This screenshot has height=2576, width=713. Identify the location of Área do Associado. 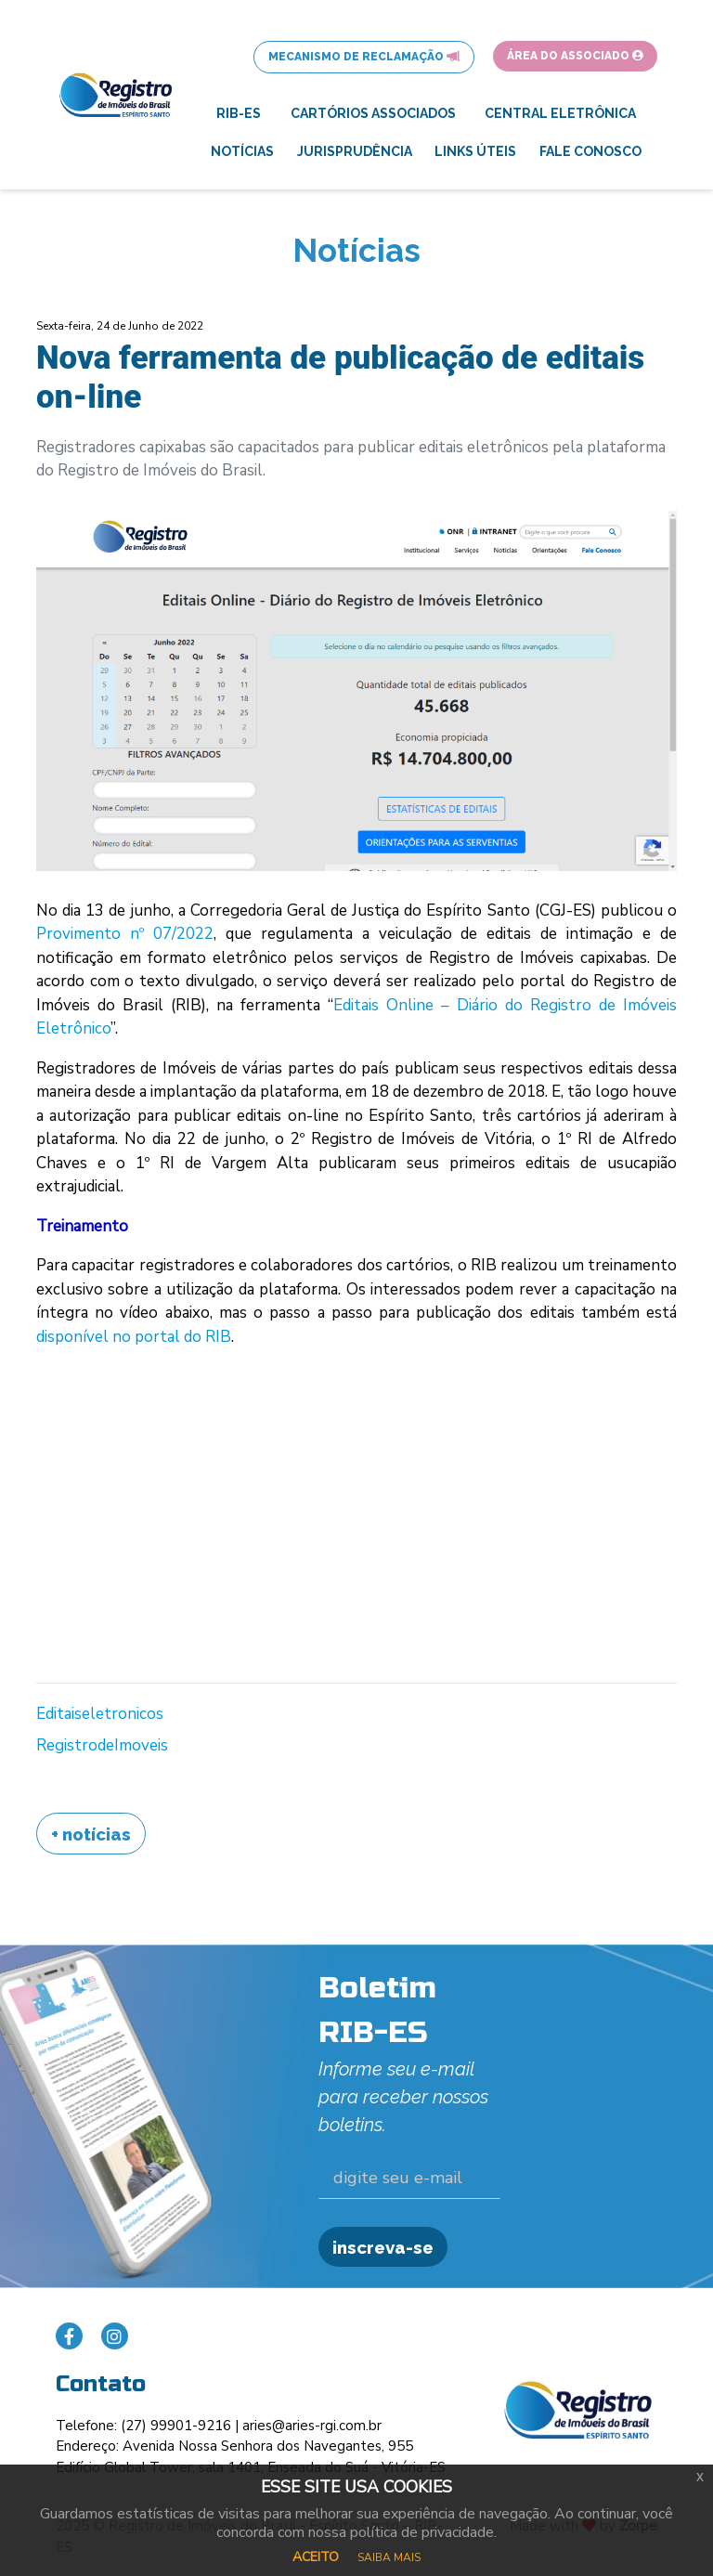
(575, 55).